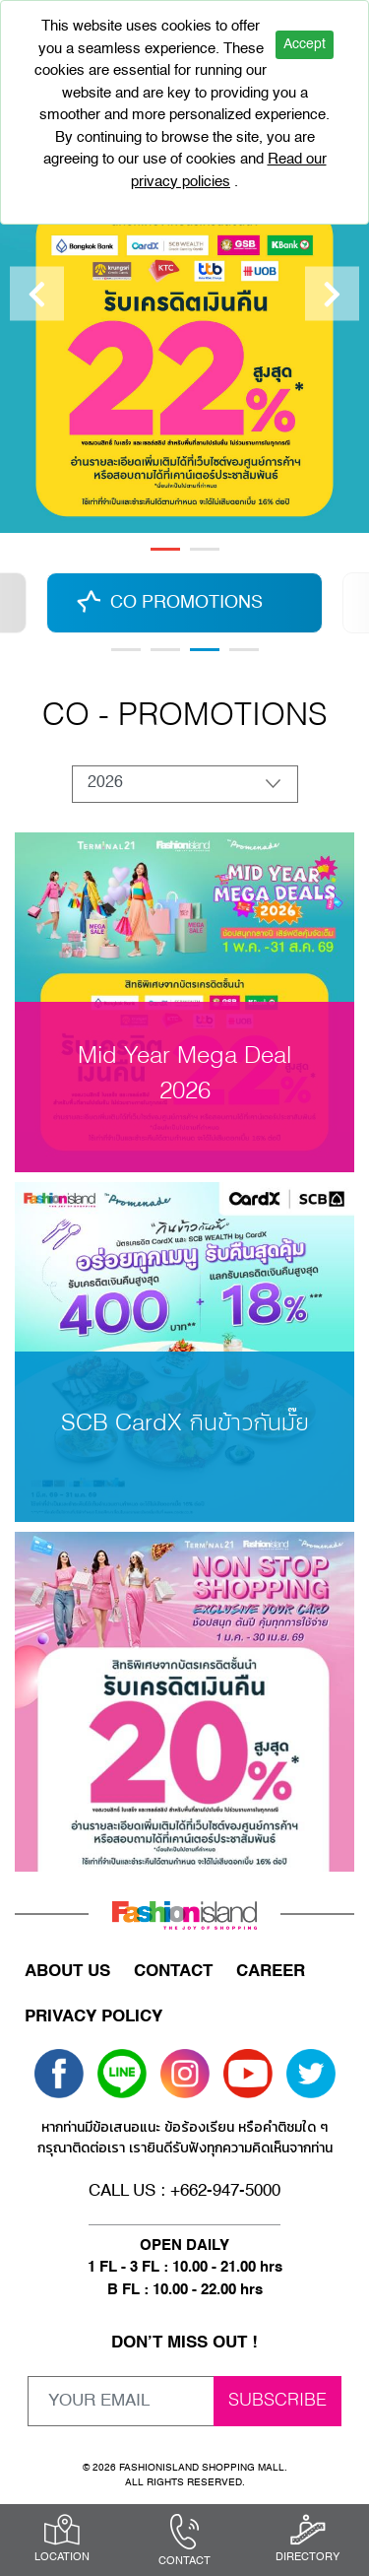 The image size is (369, 2576). What do you see at coordinates (332, 294) in the screenshot?
I see `[Next]` at bounding box center [332, 294].